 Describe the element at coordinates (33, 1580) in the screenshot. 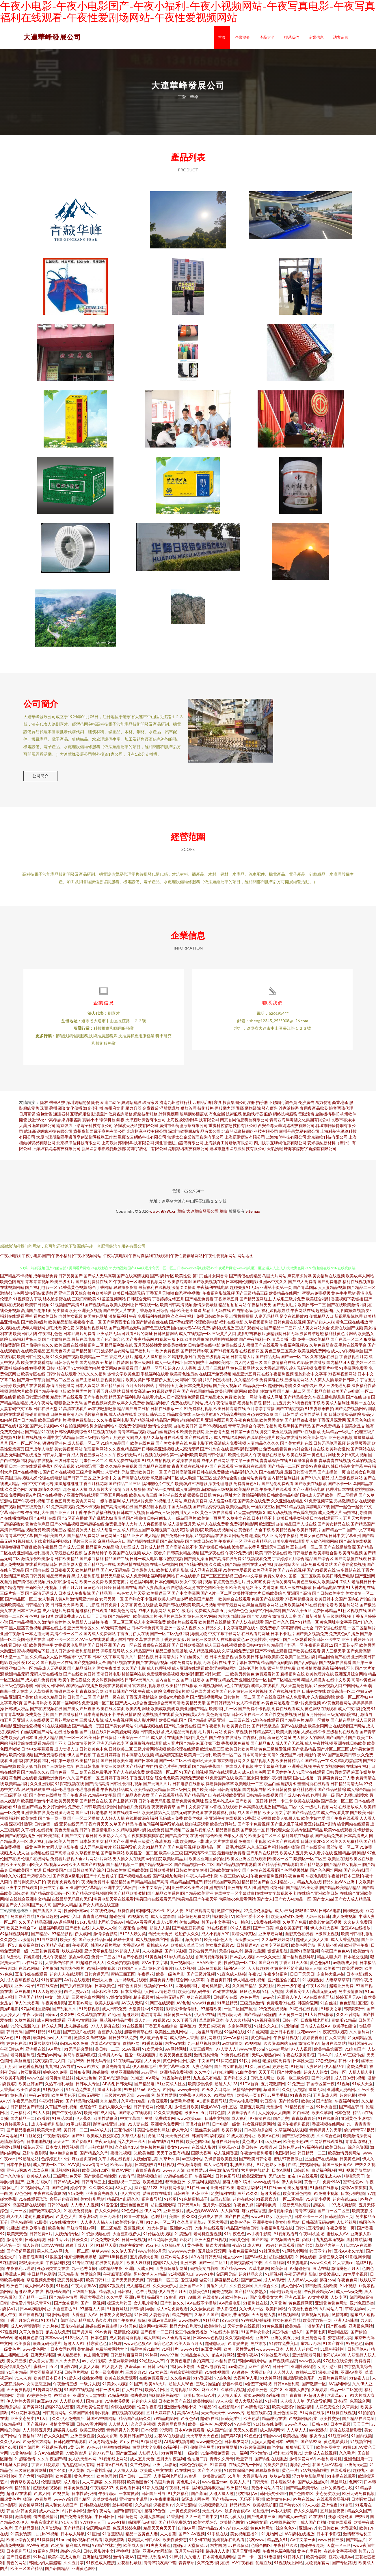

I see `欧美日韩另类` at that location.